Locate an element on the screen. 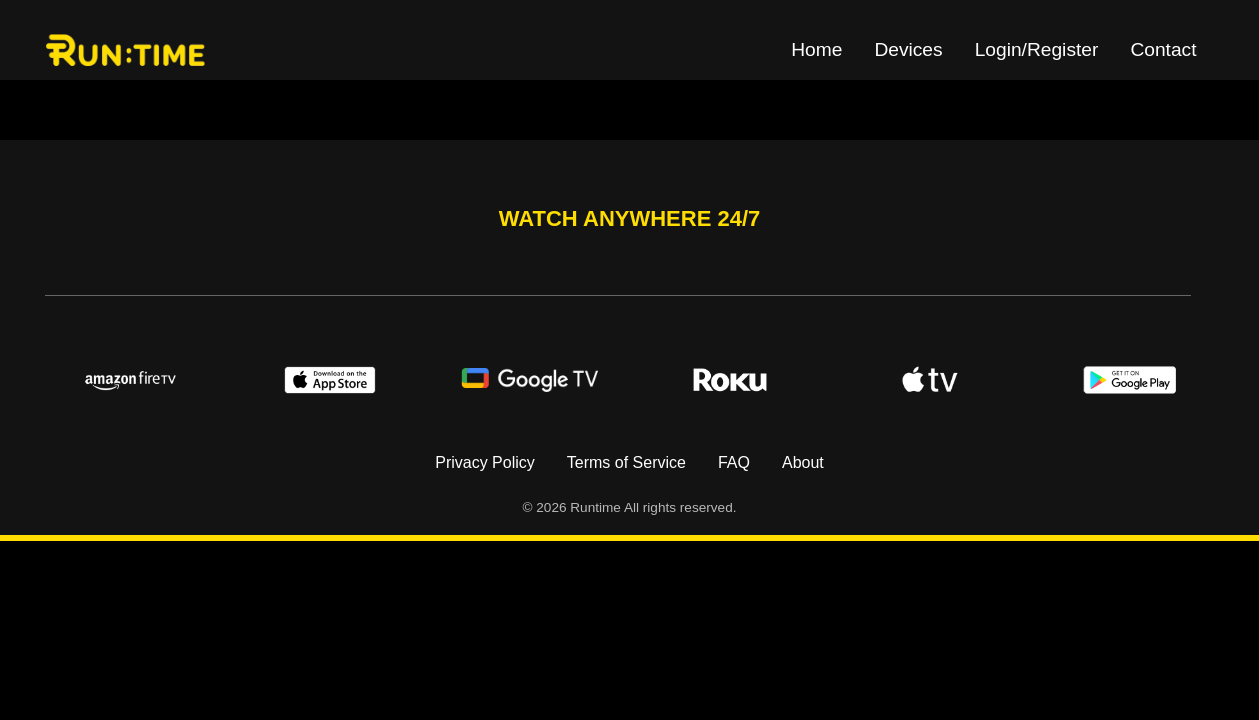 The height and width of the screenshot is (720, 1259). Privacy Policy is located at coordinates (485, 462).